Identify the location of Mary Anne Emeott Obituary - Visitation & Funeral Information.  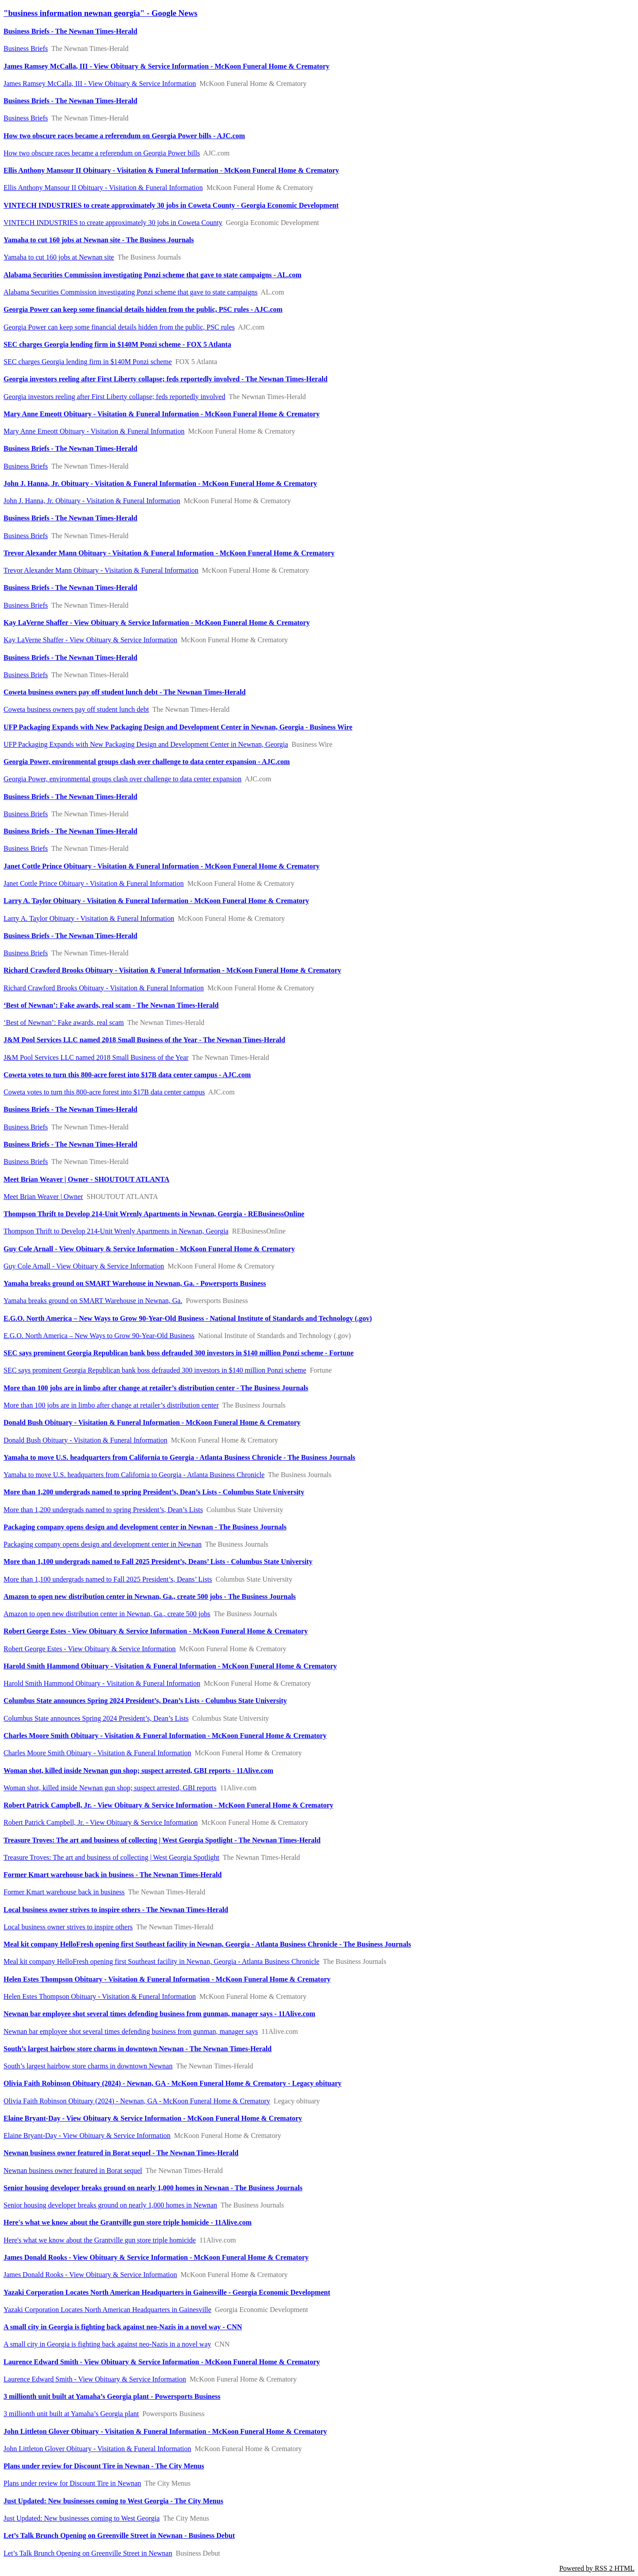
(94, 431).